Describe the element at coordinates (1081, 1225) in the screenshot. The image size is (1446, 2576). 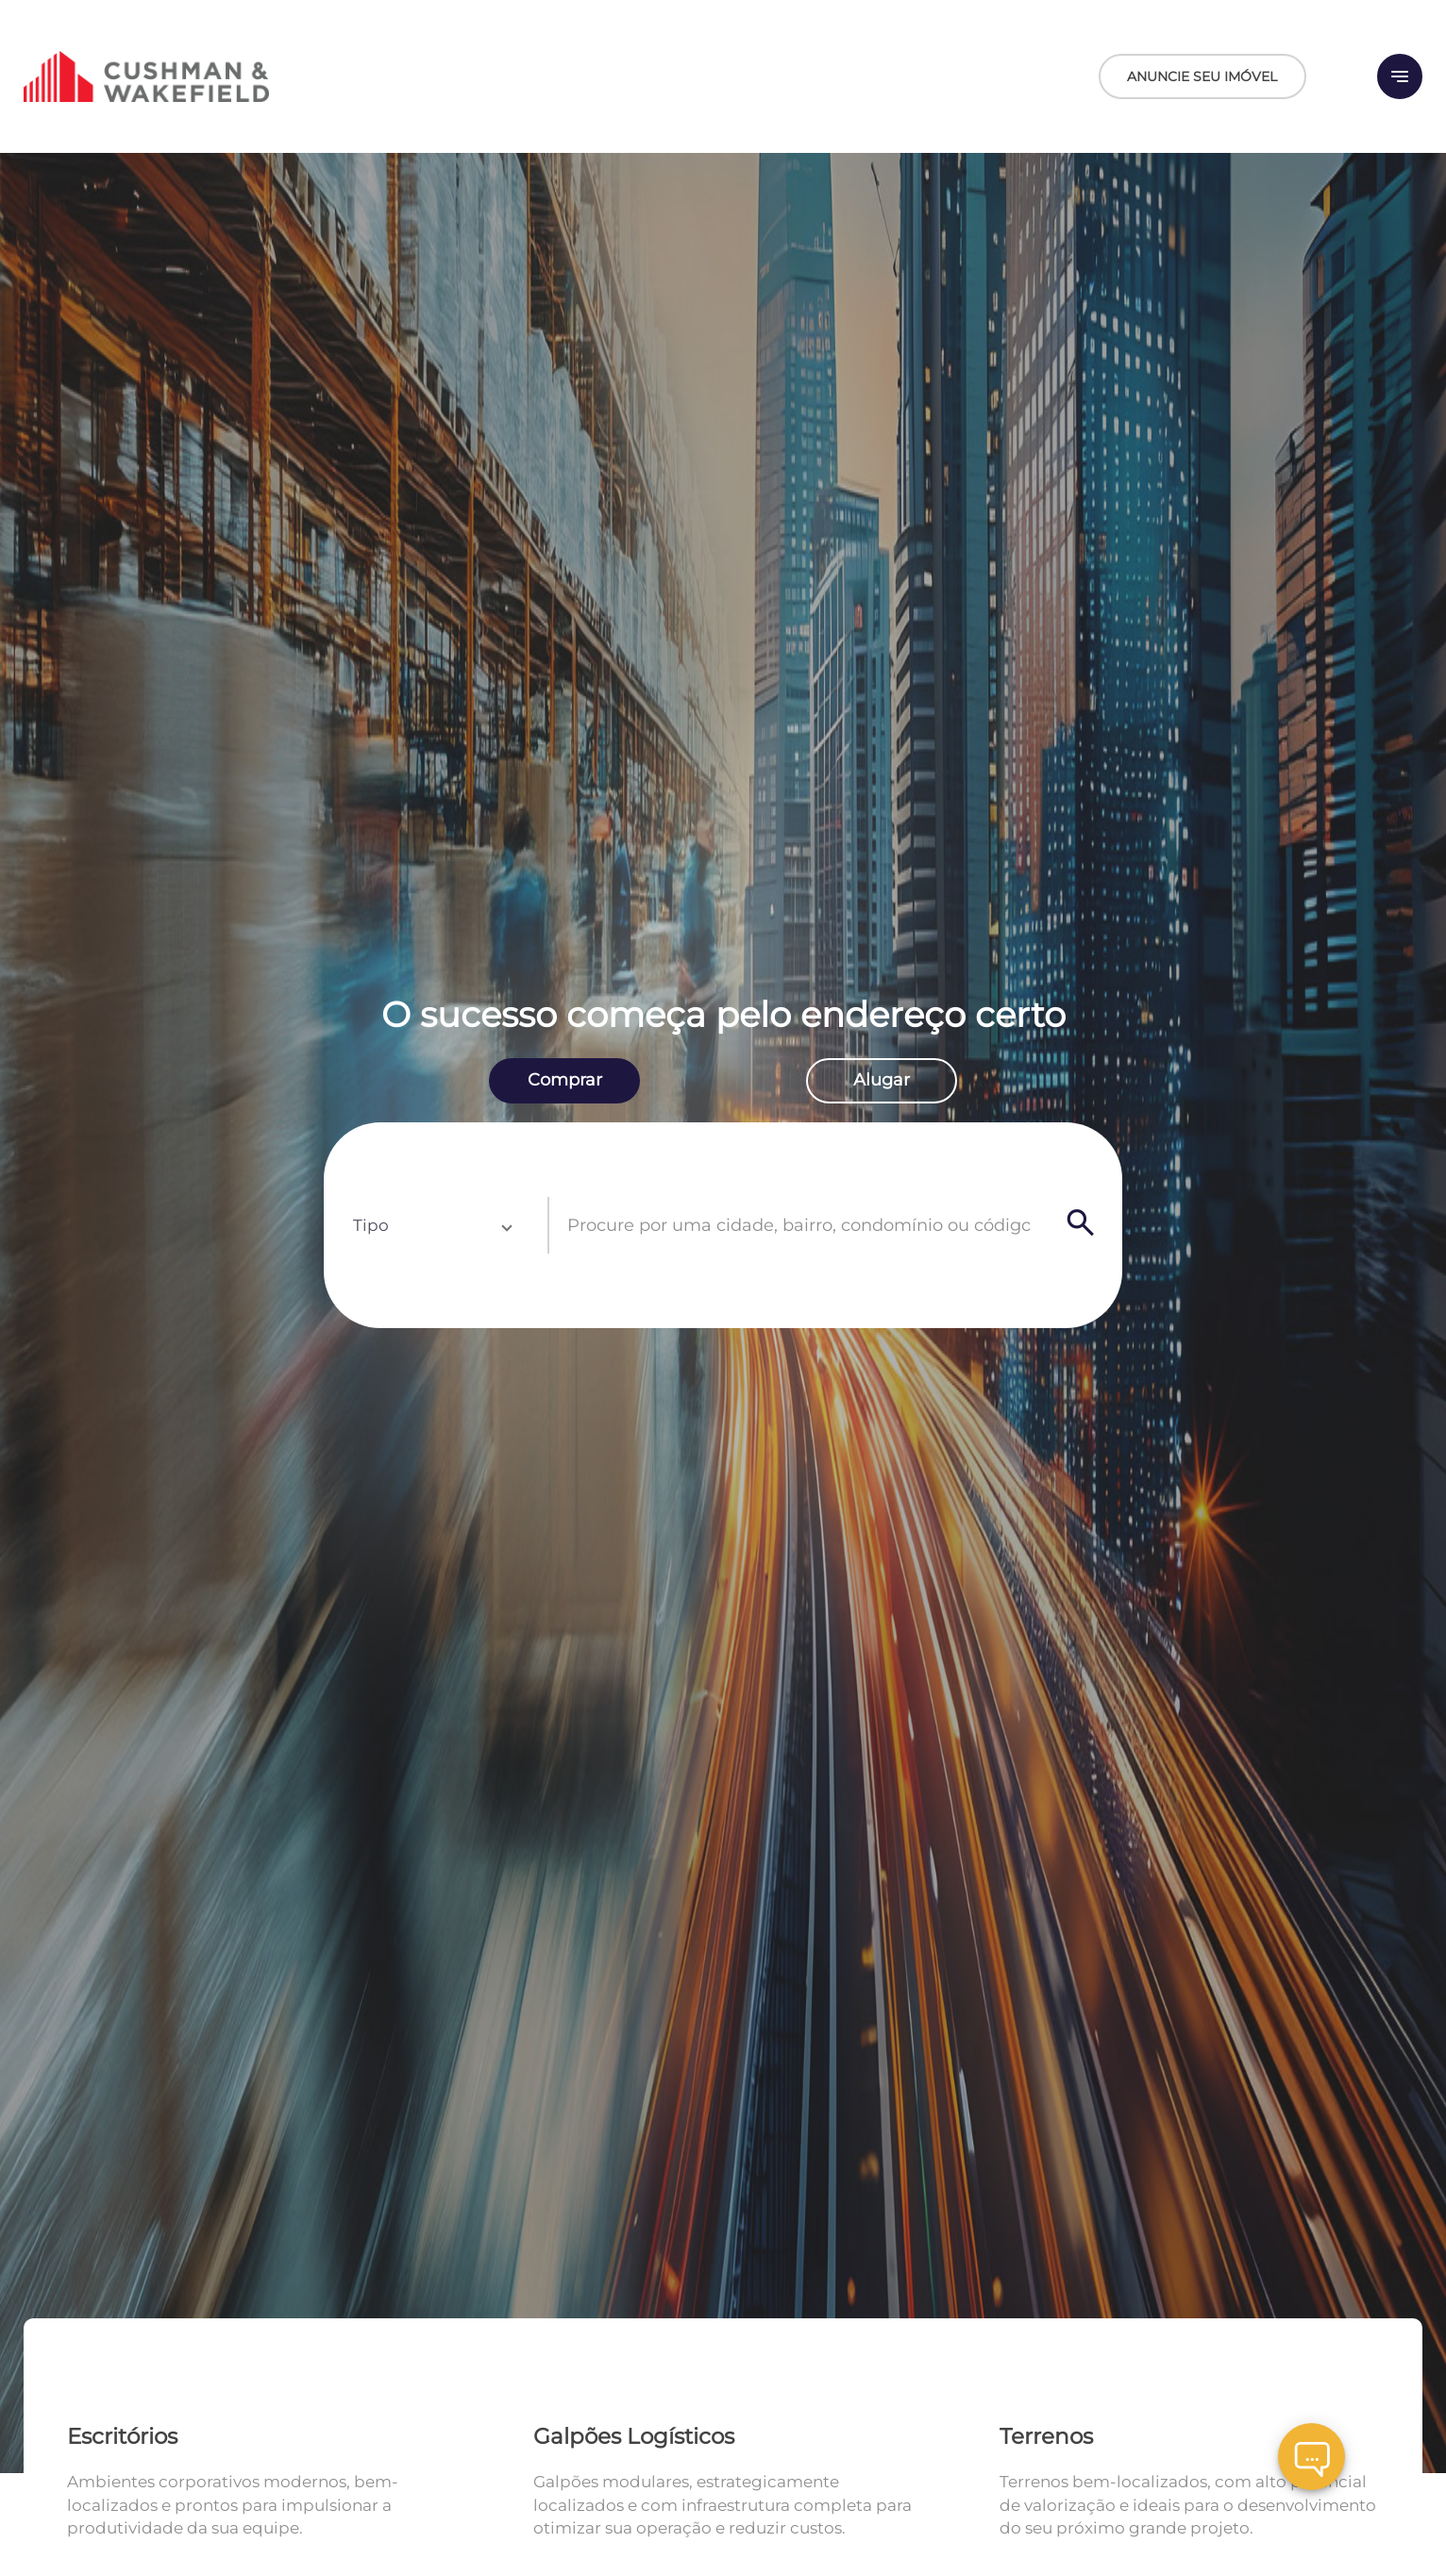
I see `[Search]` at that location.